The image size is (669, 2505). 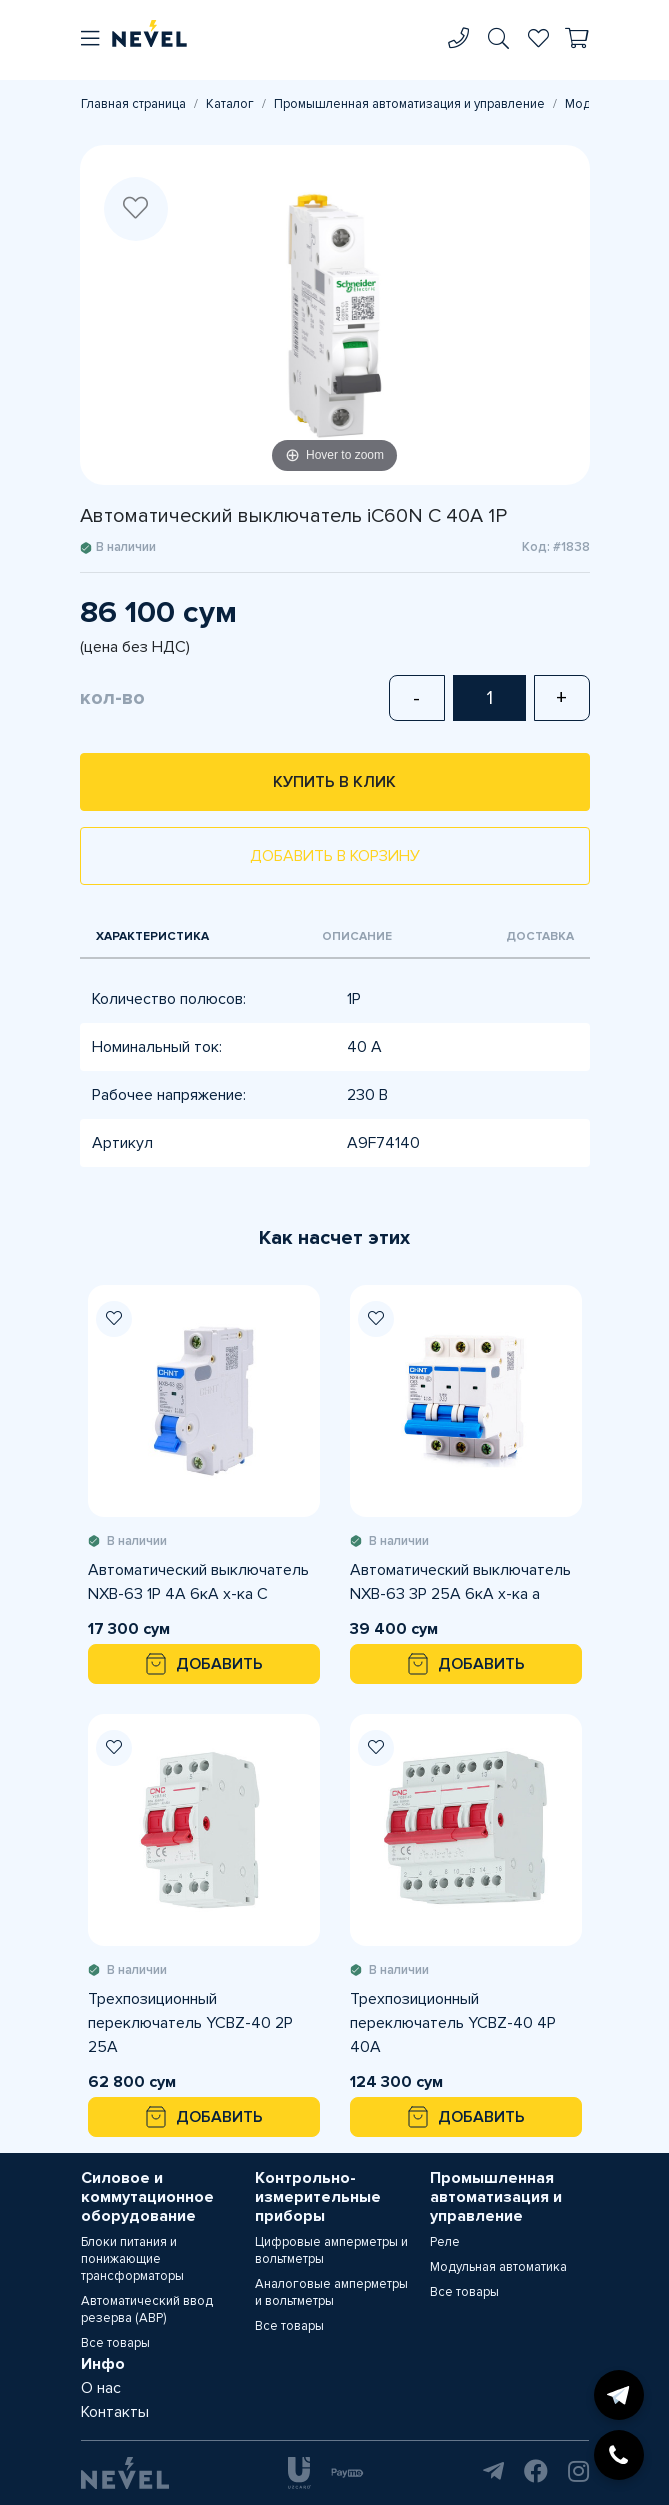 I want to click on Все товары, so click(x=115, y=2343).